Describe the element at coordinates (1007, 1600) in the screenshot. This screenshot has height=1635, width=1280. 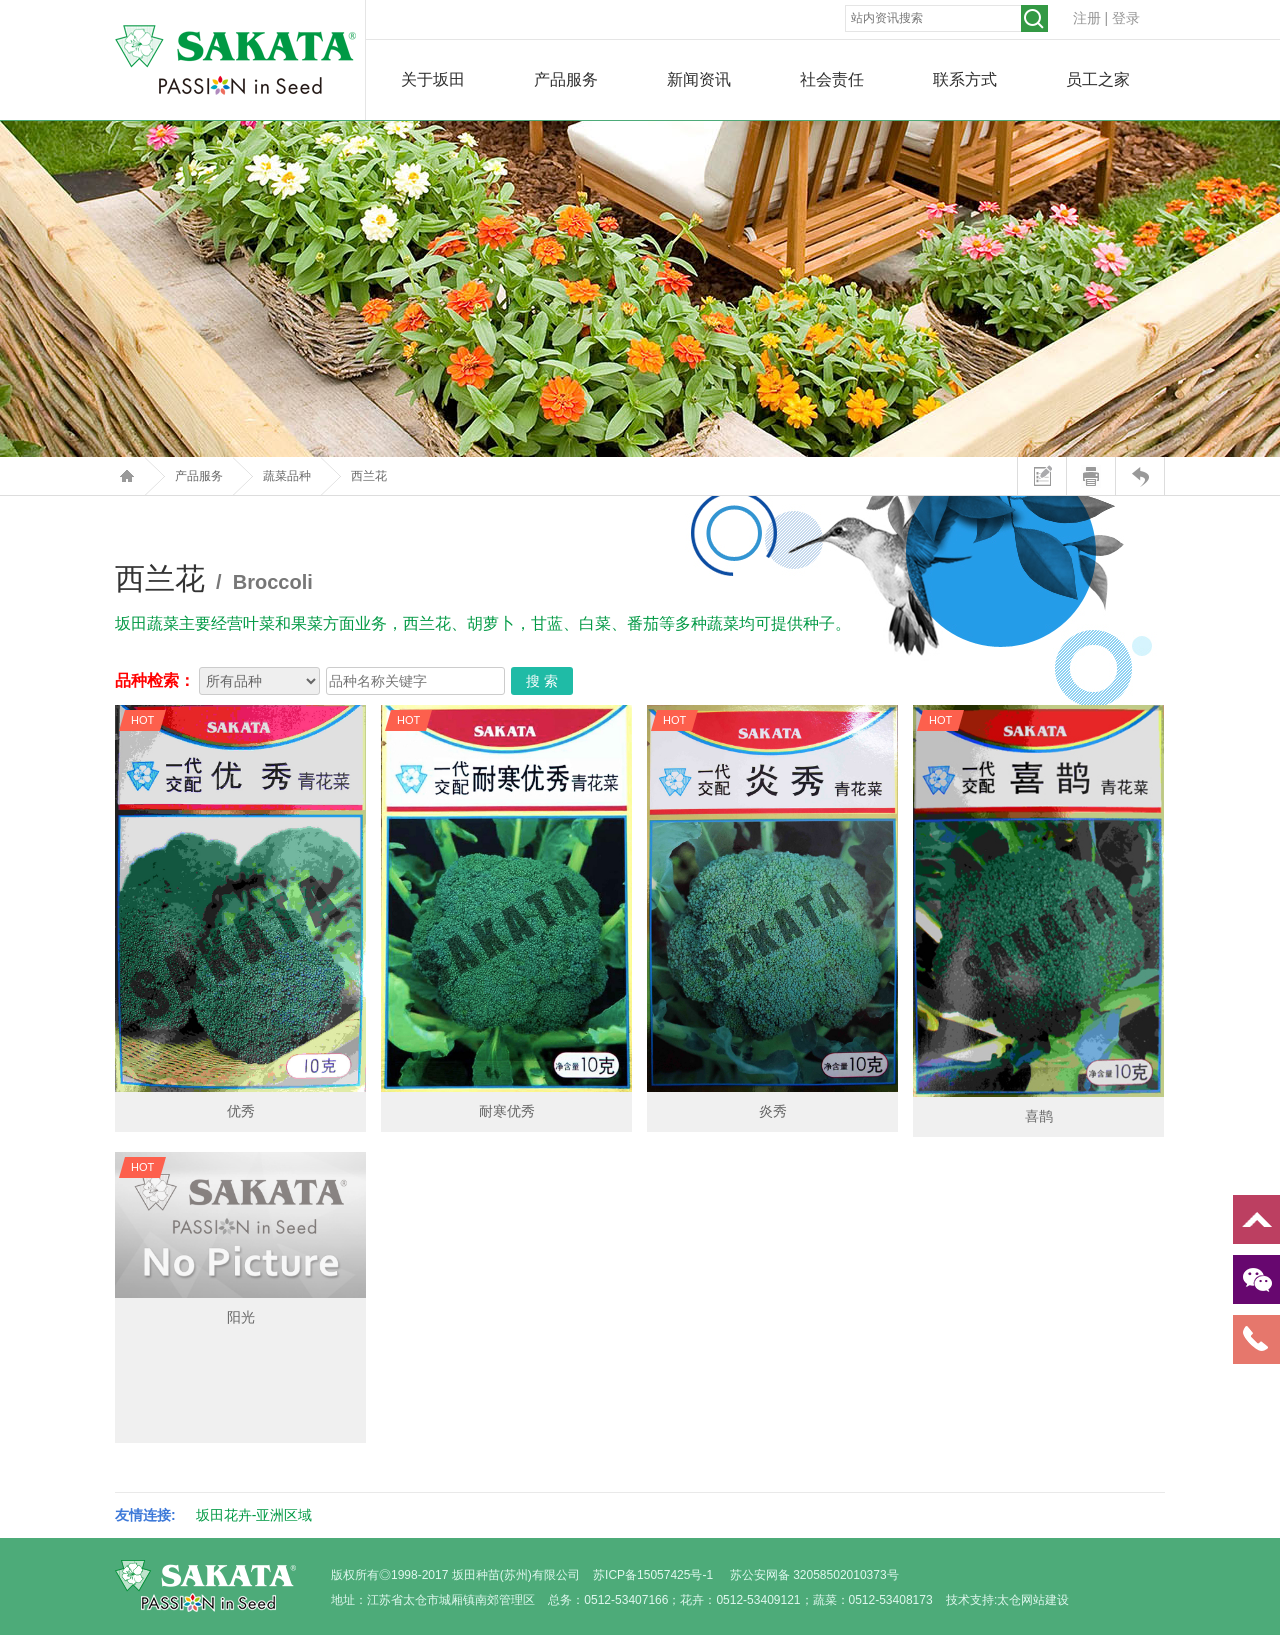
I see `技术支持:太仓网站建设` at that location.